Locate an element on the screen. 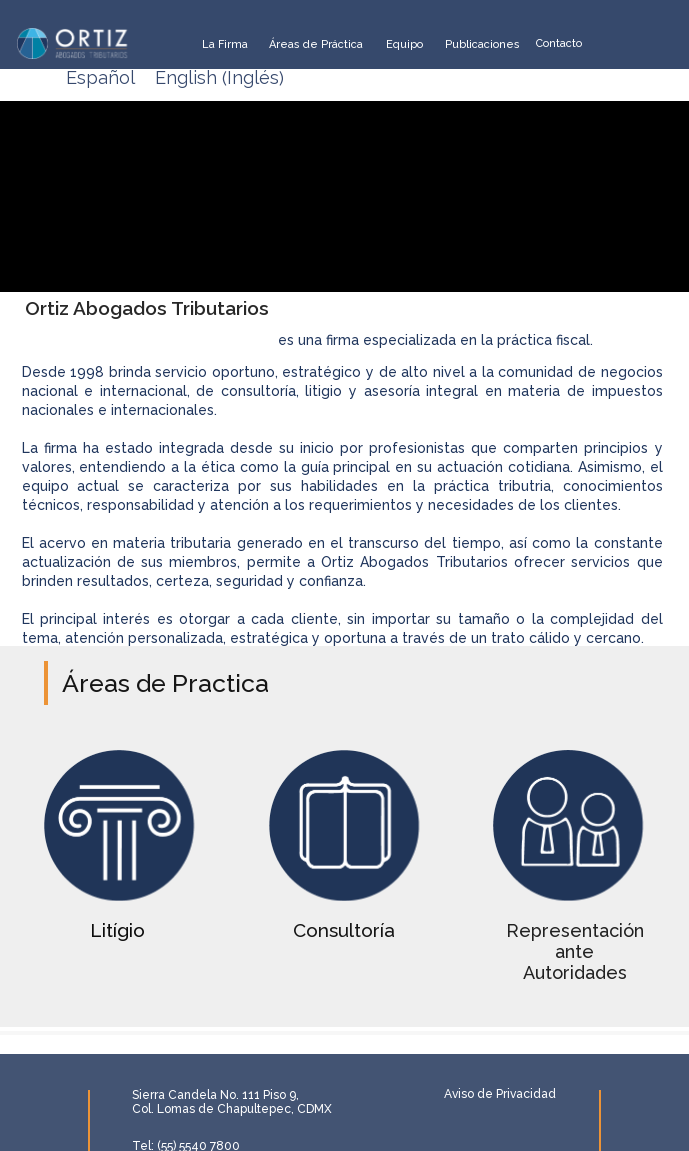 The width and height of the screenshot is (689, 1151). La Firma is located at coordinates (225, 44).